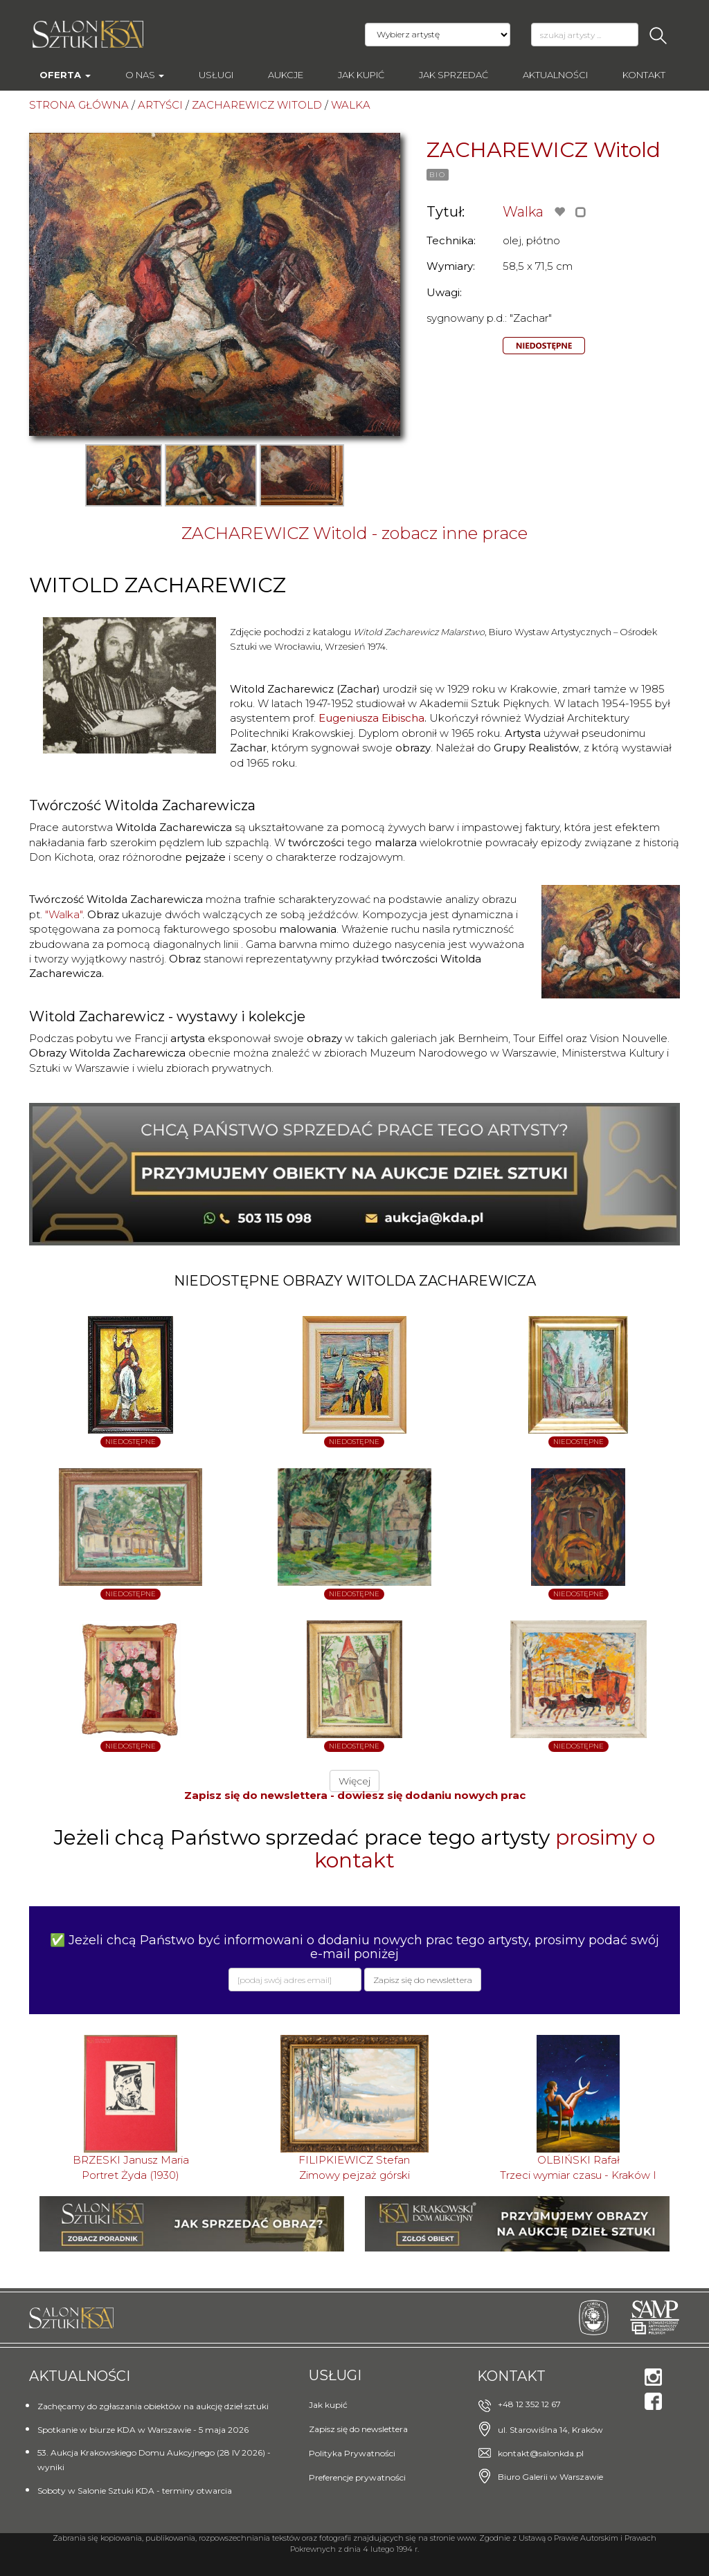  I want to click on Oferta [button], so click(65, 74).